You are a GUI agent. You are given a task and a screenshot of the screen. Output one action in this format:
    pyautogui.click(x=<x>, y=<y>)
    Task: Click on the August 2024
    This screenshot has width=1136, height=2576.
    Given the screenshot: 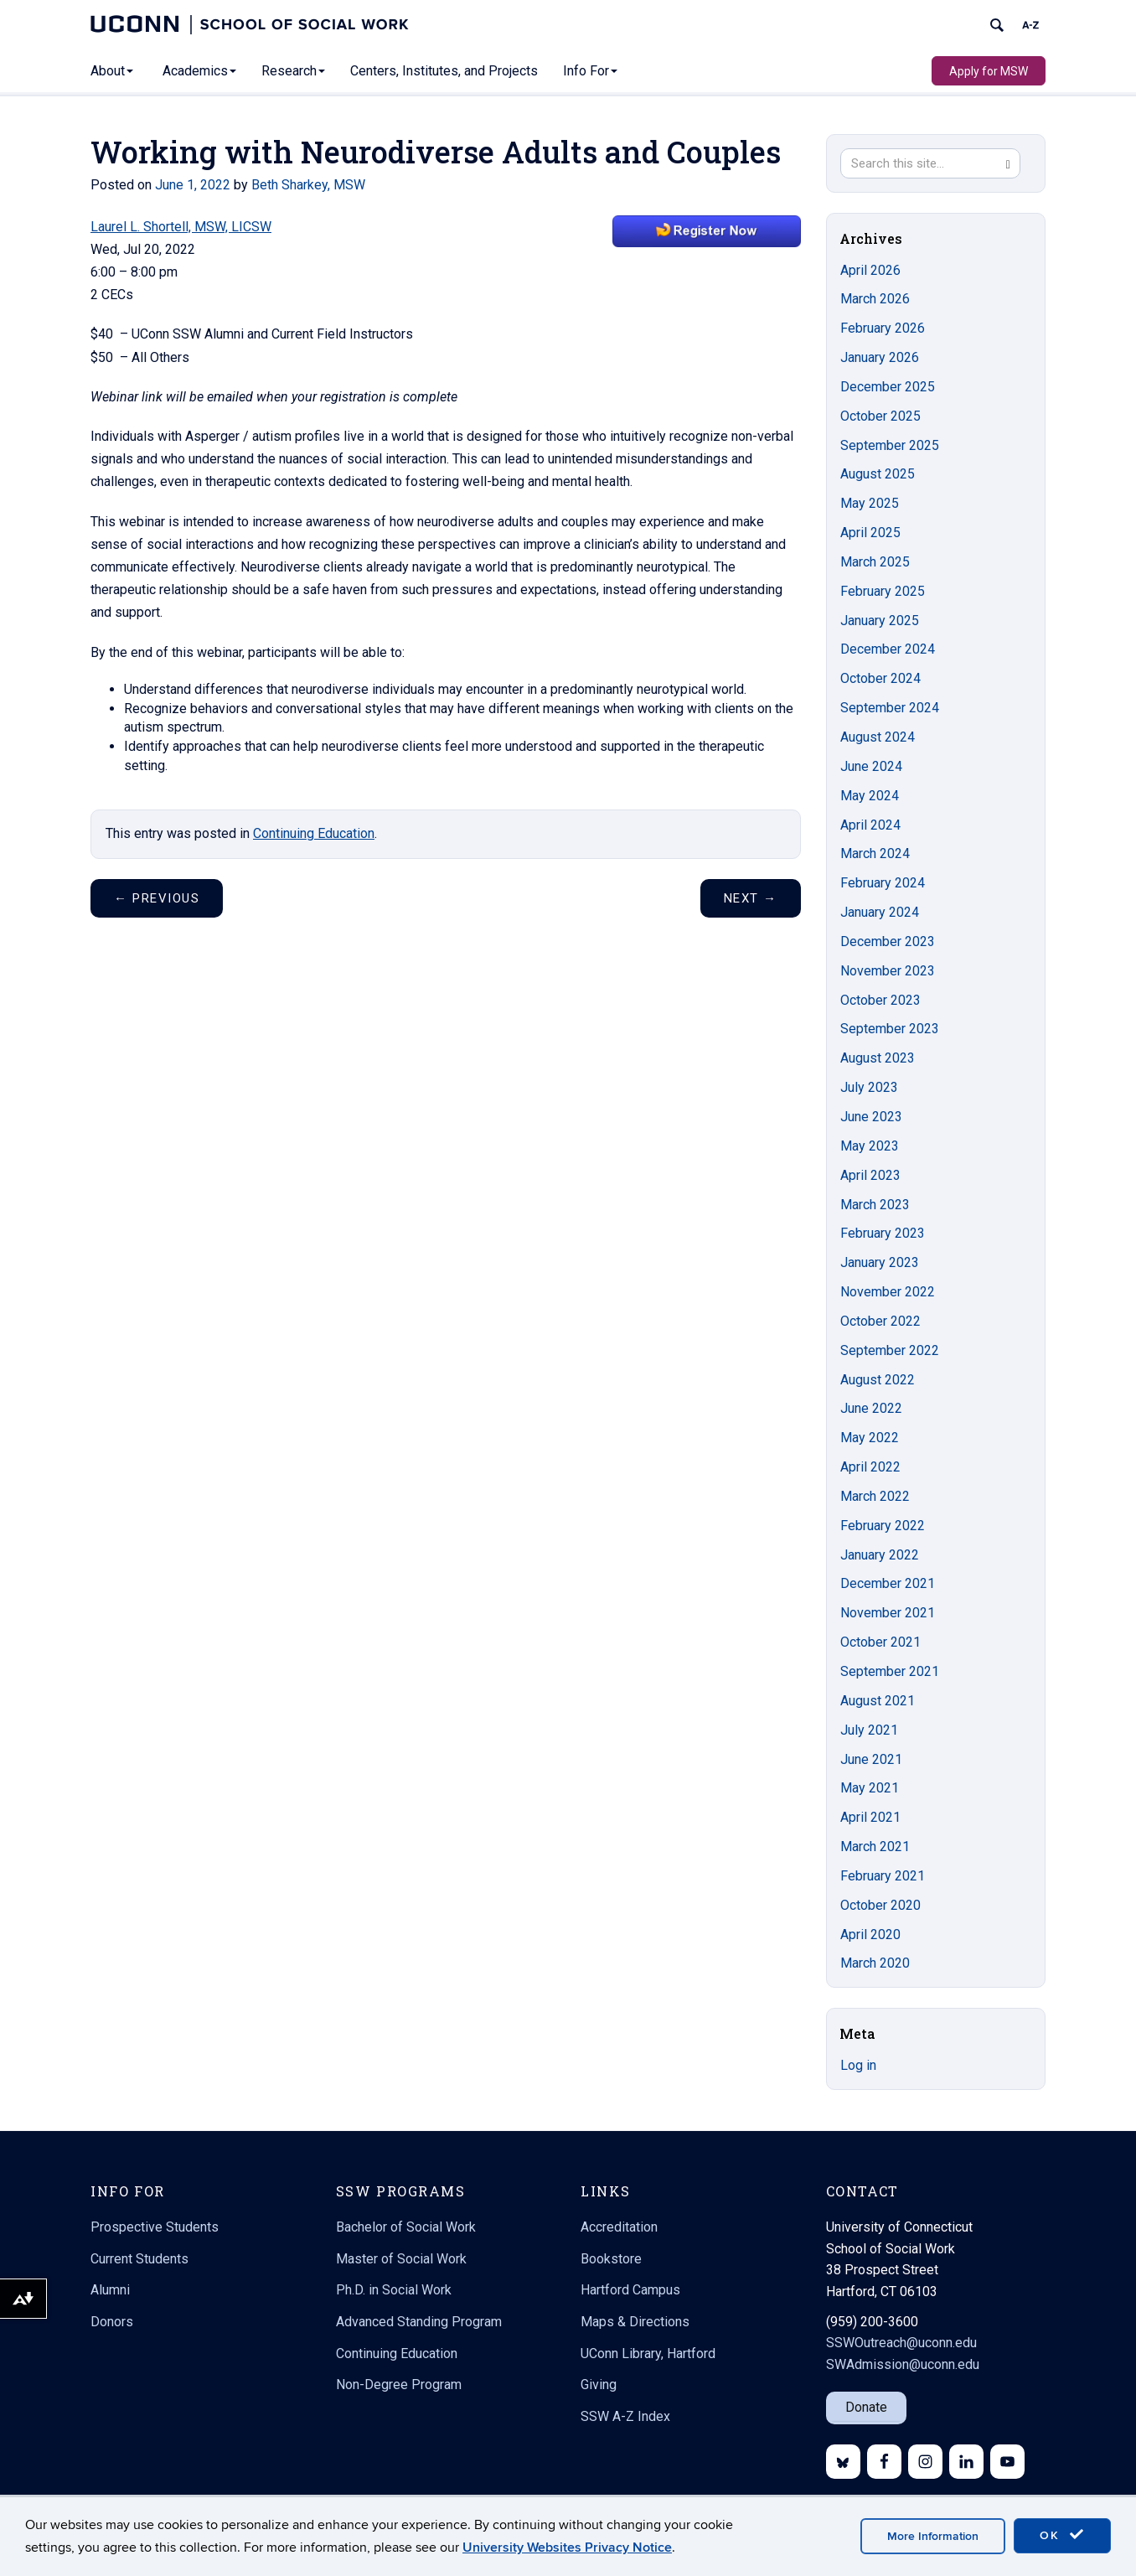 What is the action you would take?
    pyautogui.click(x=877, y=737)
    